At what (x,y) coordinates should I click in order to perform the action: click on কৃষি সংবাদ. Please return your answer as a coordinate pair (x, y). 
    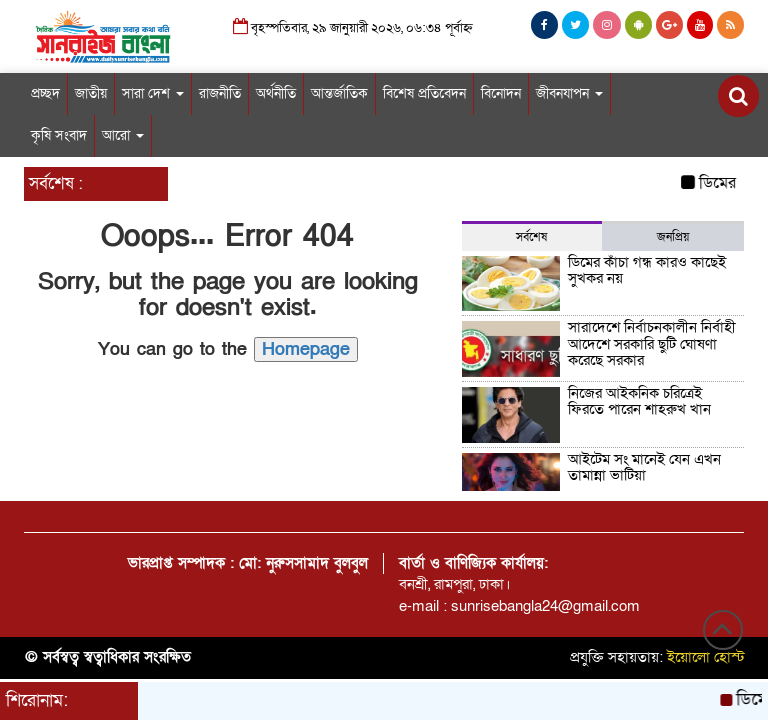
    Looking at the image, I should click on (59, 135).